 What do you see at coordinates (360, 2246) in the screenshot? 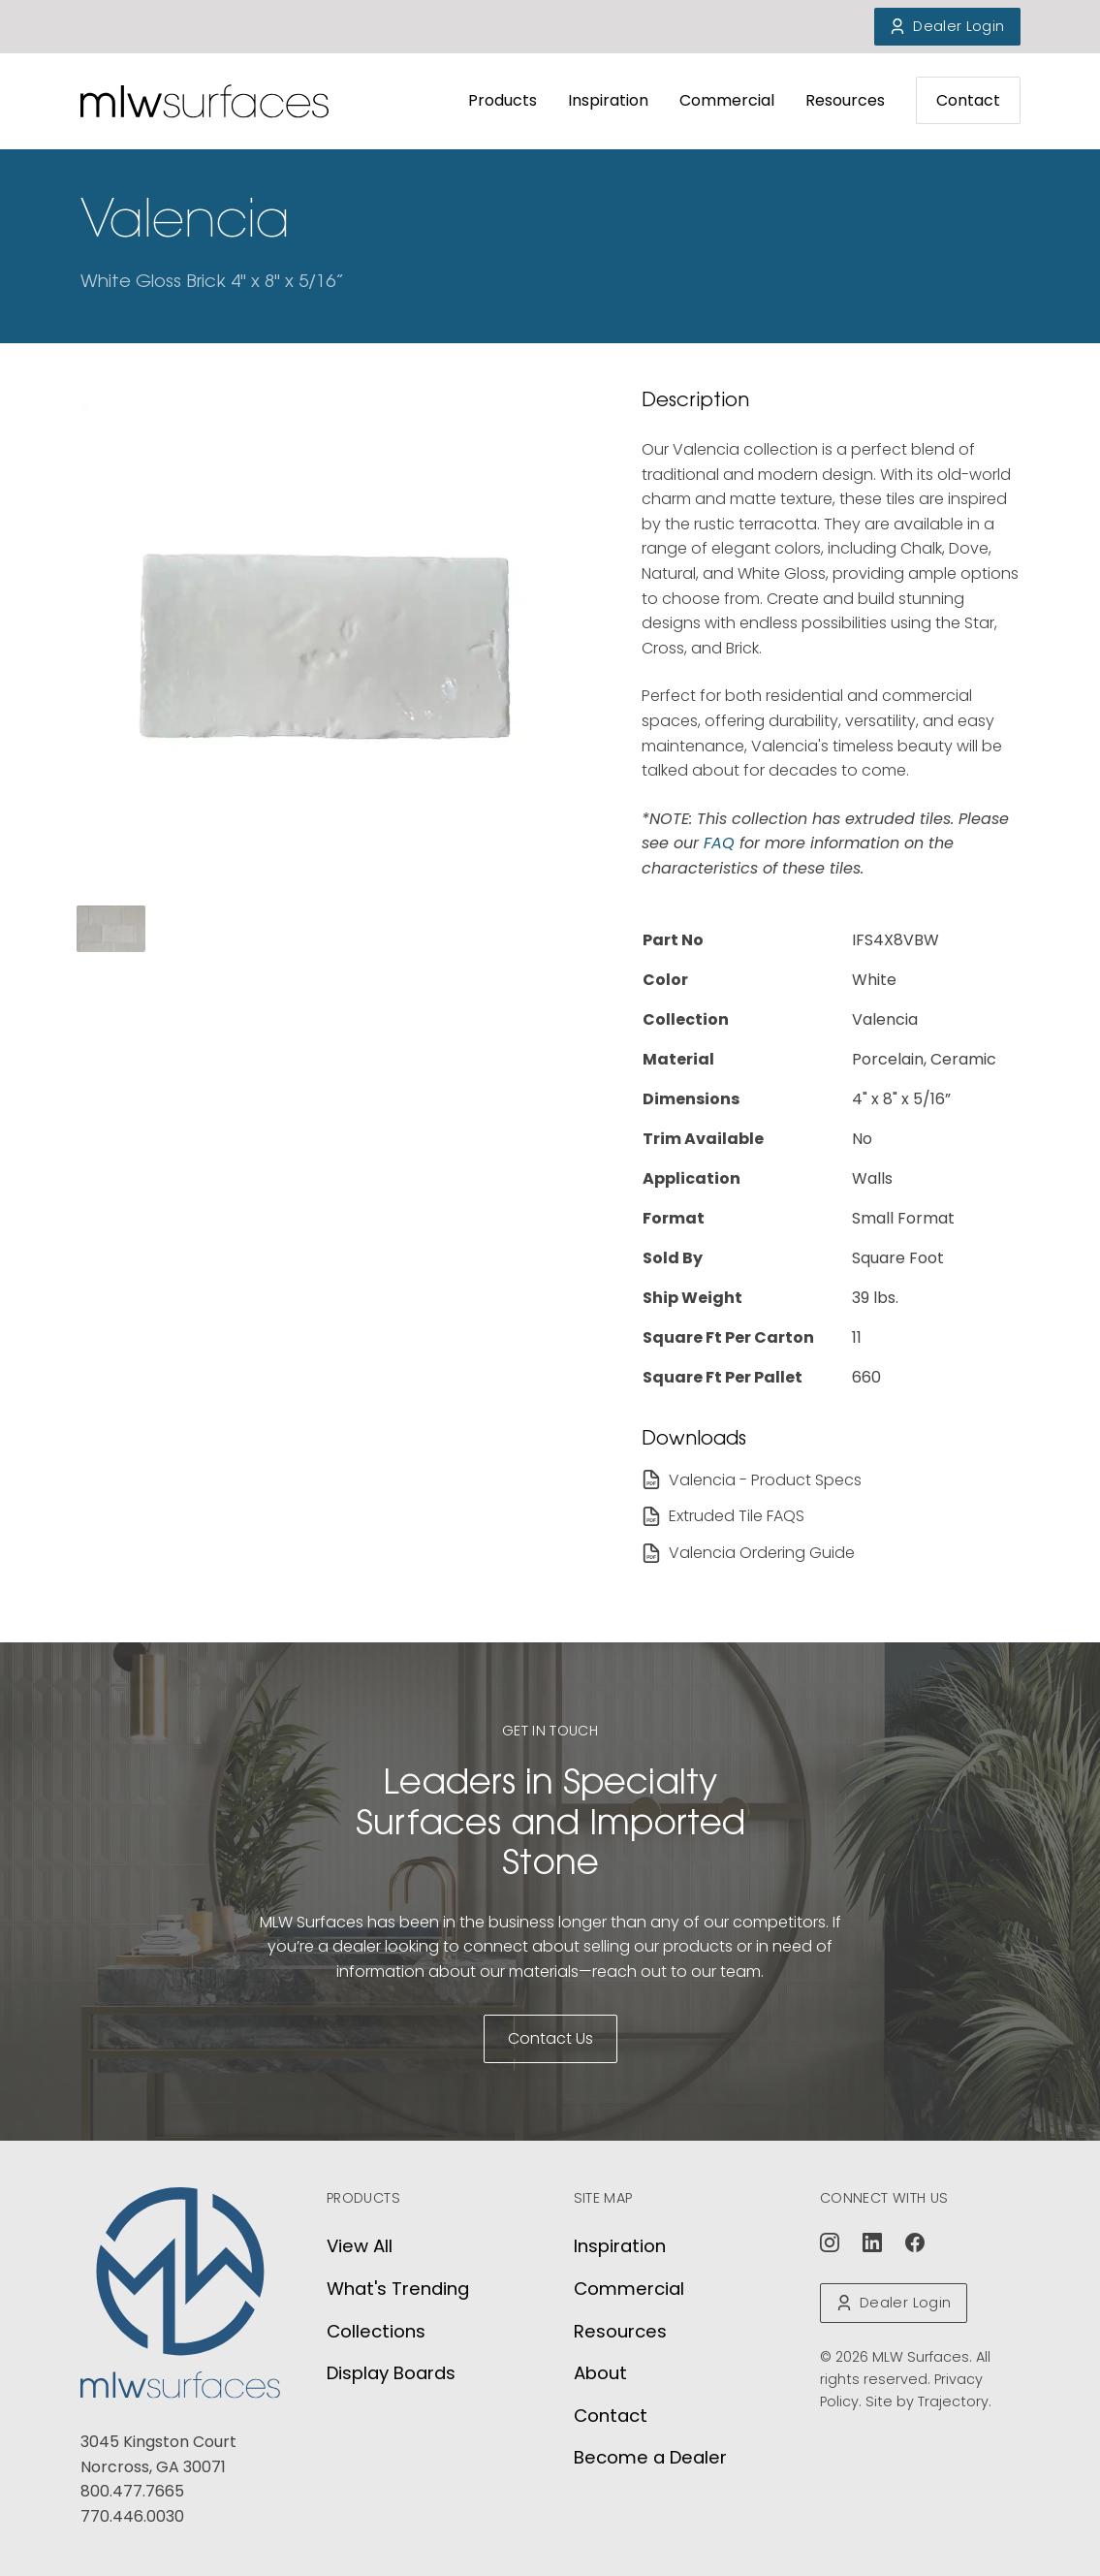
I see `View All` at bounding box center [360, 2246].